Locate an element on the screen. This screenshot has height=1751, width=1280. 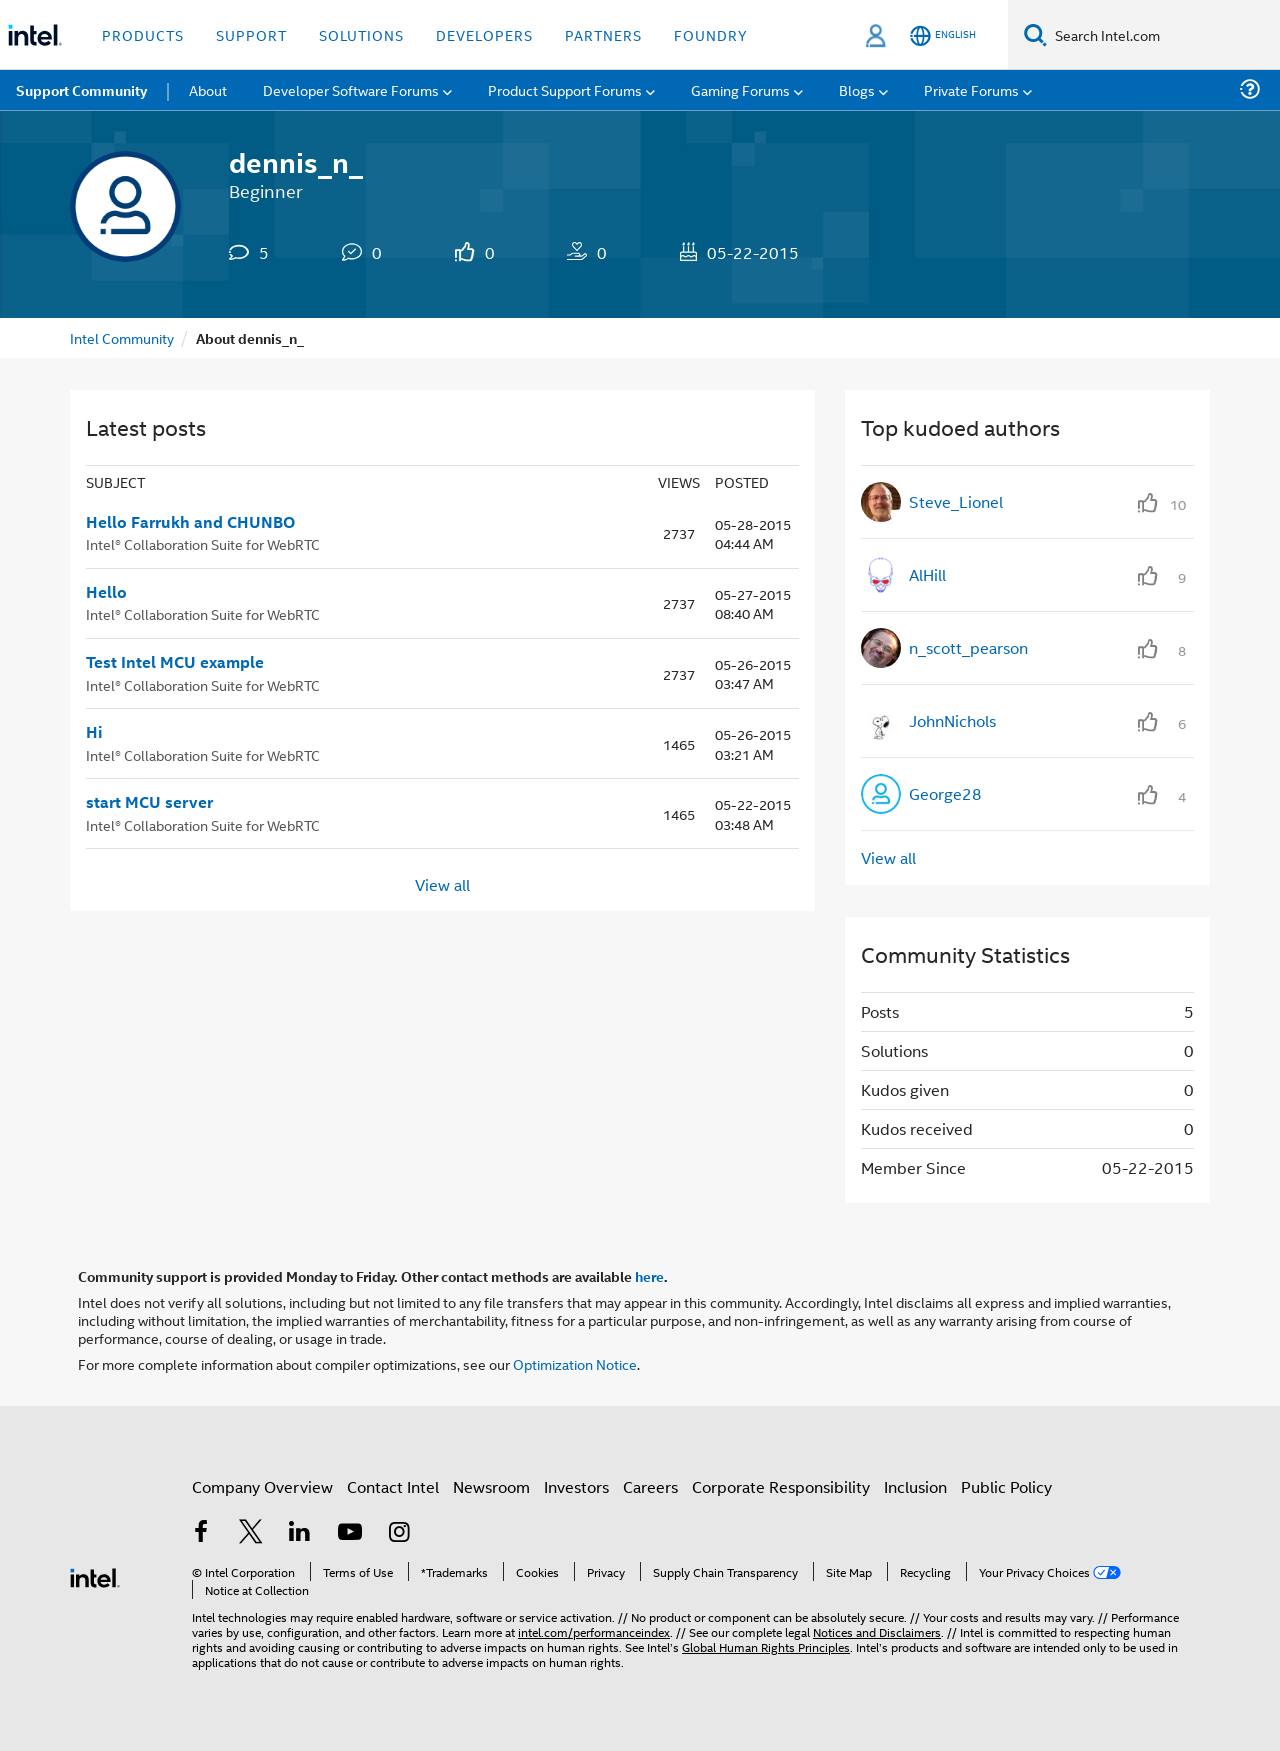
[Intel on YouTube] is located at coordinates (350, 1533).